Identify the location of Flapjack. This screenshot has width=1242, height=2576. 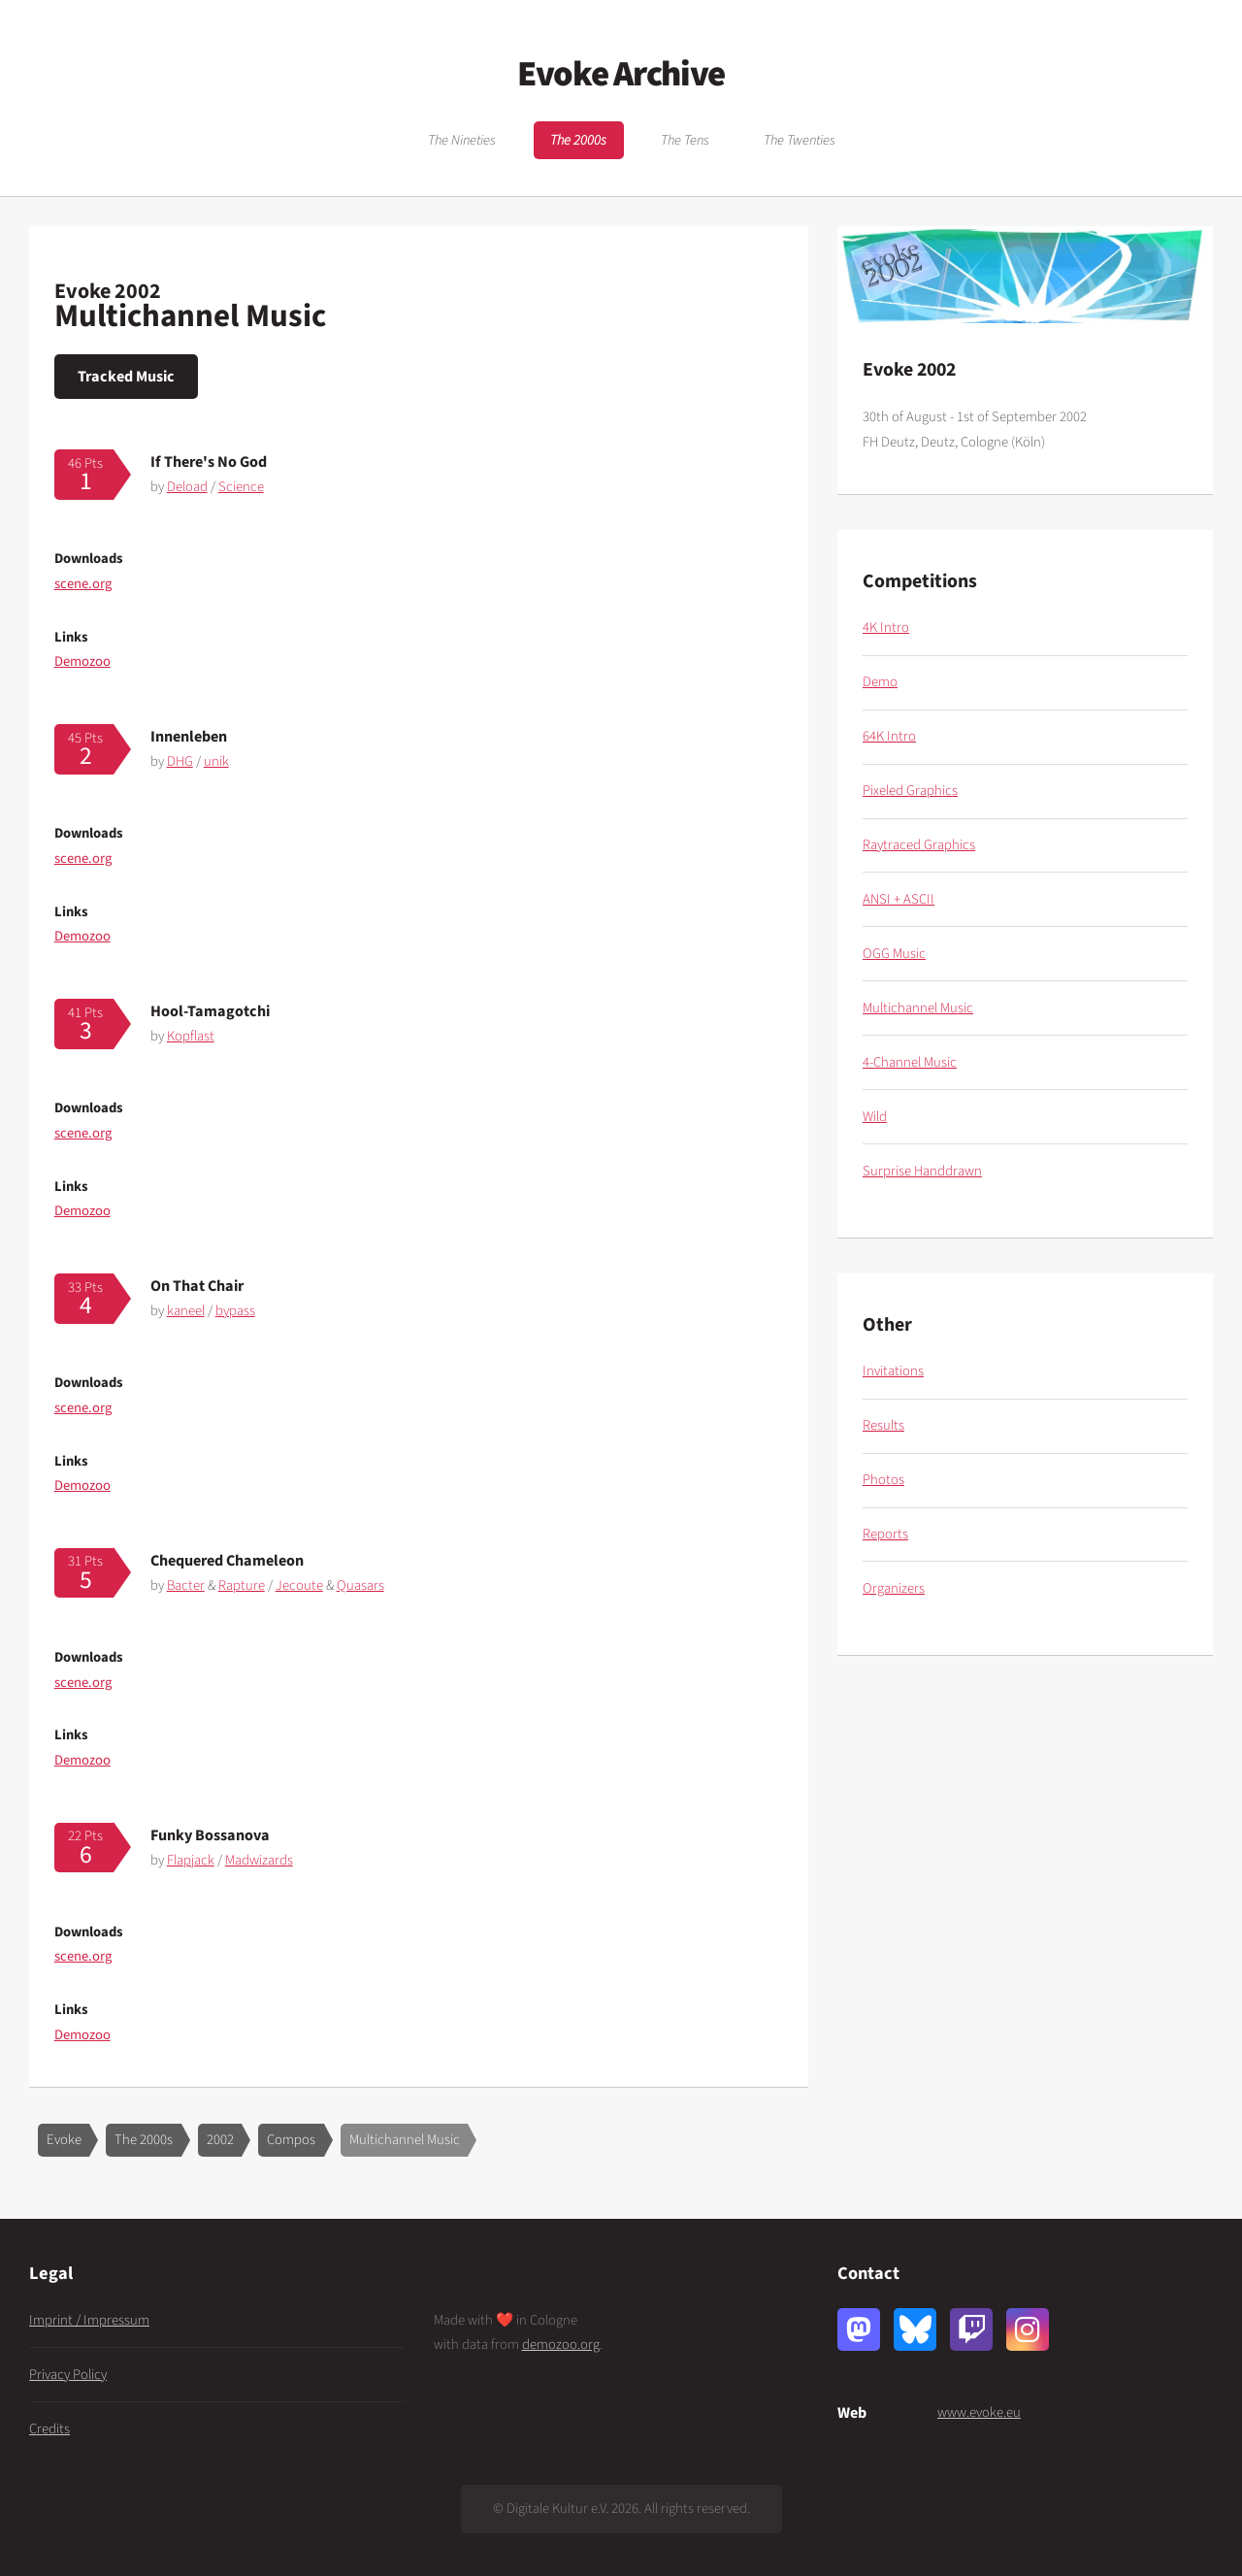
(190, 1860).